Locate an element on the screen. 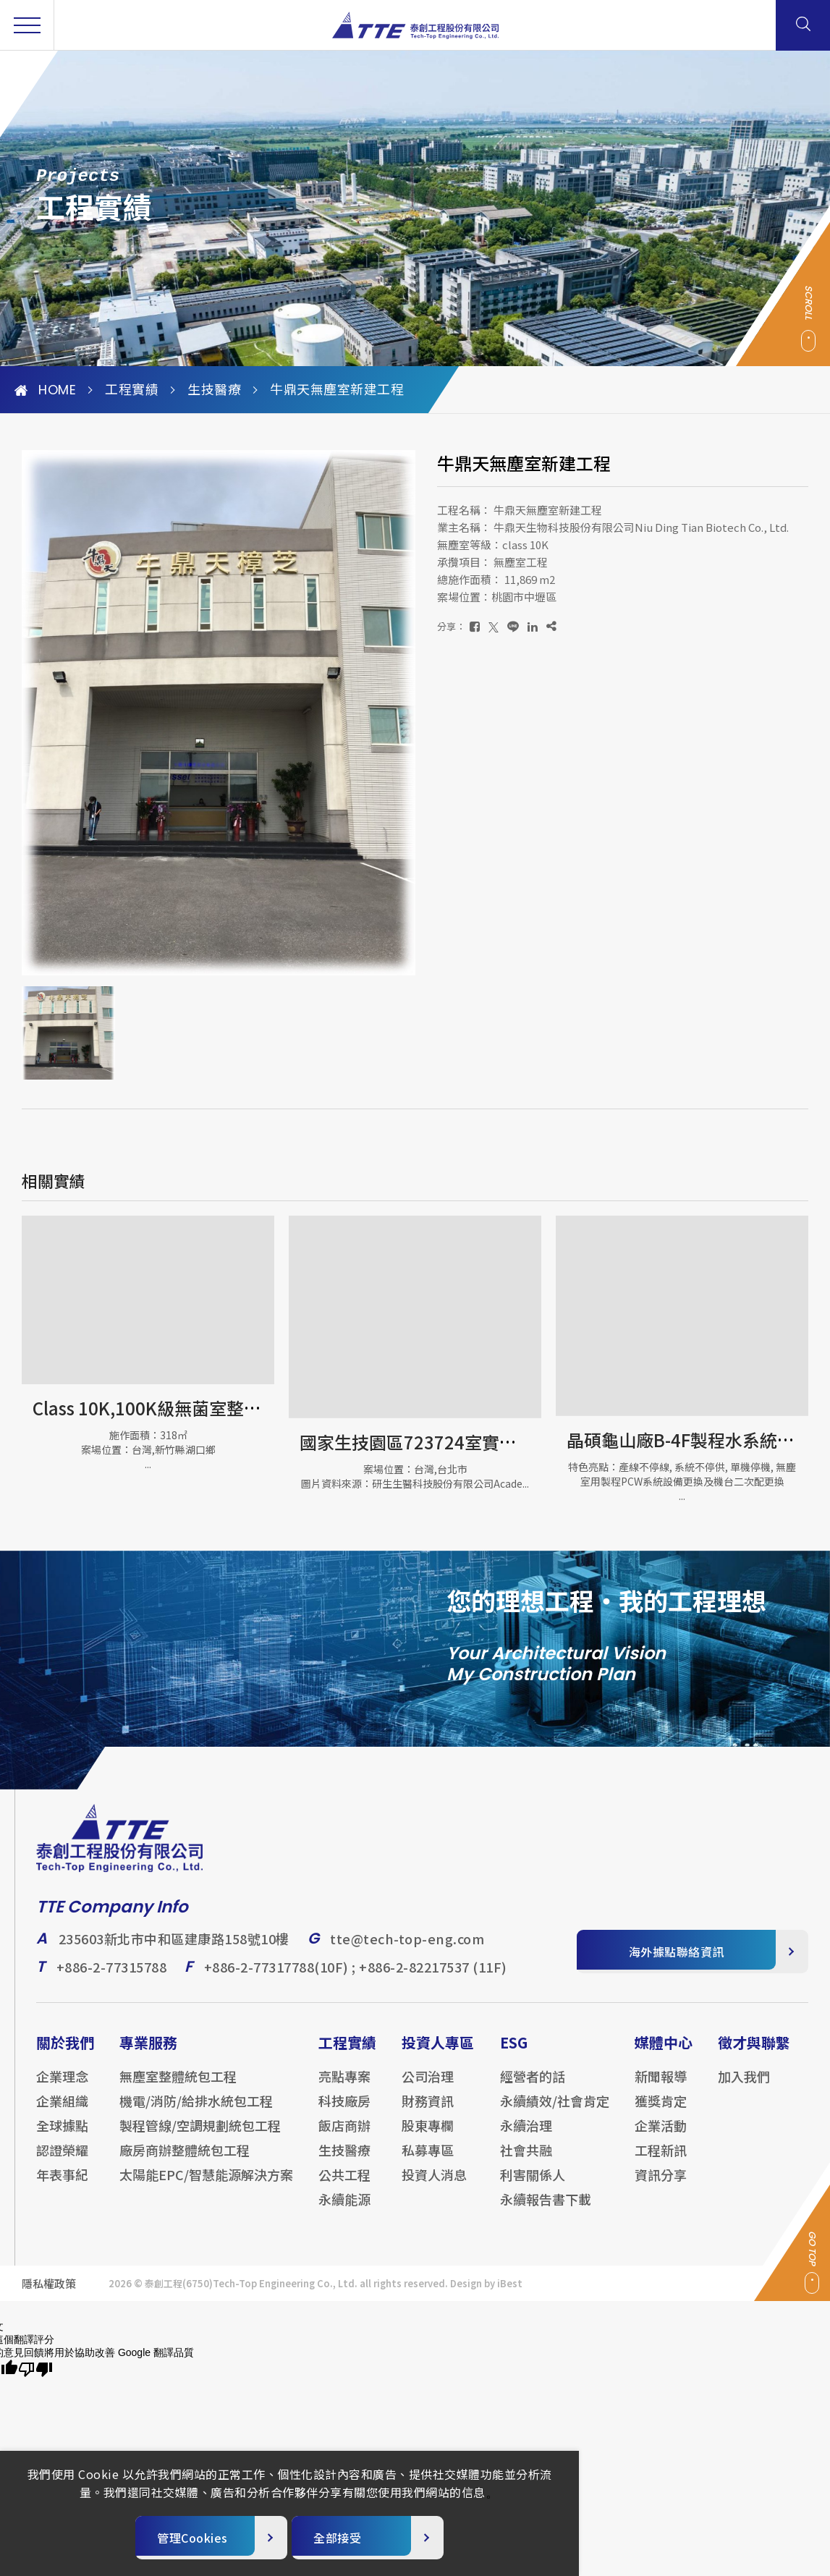 The width and height of the screenshot is (830, 2576). 利害關係人 is located at coordinates (532, 2184).